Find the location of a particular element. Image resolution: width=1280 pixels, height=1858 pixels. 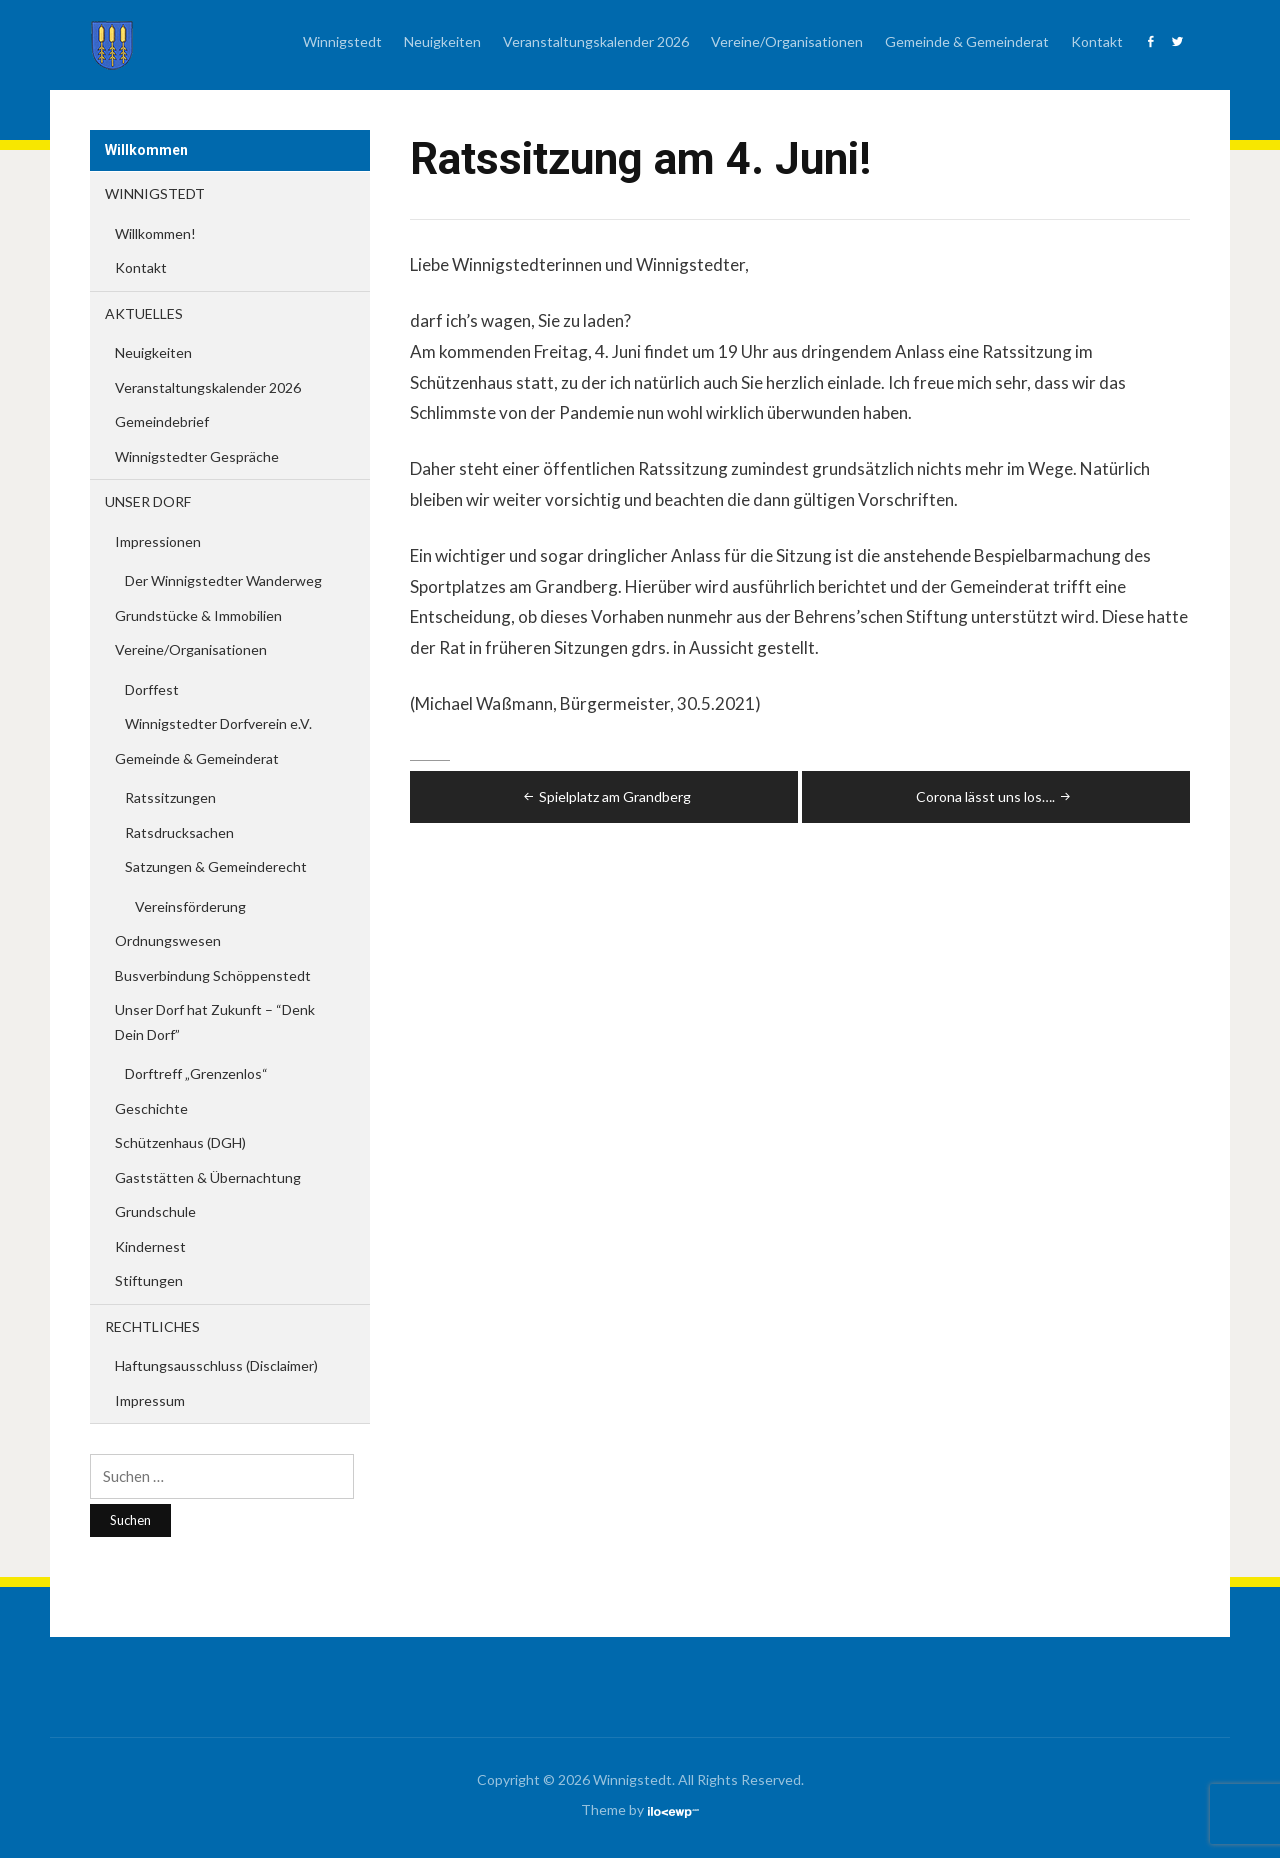

Grundstücke & Immobilien is located at coordinates (198, 615).